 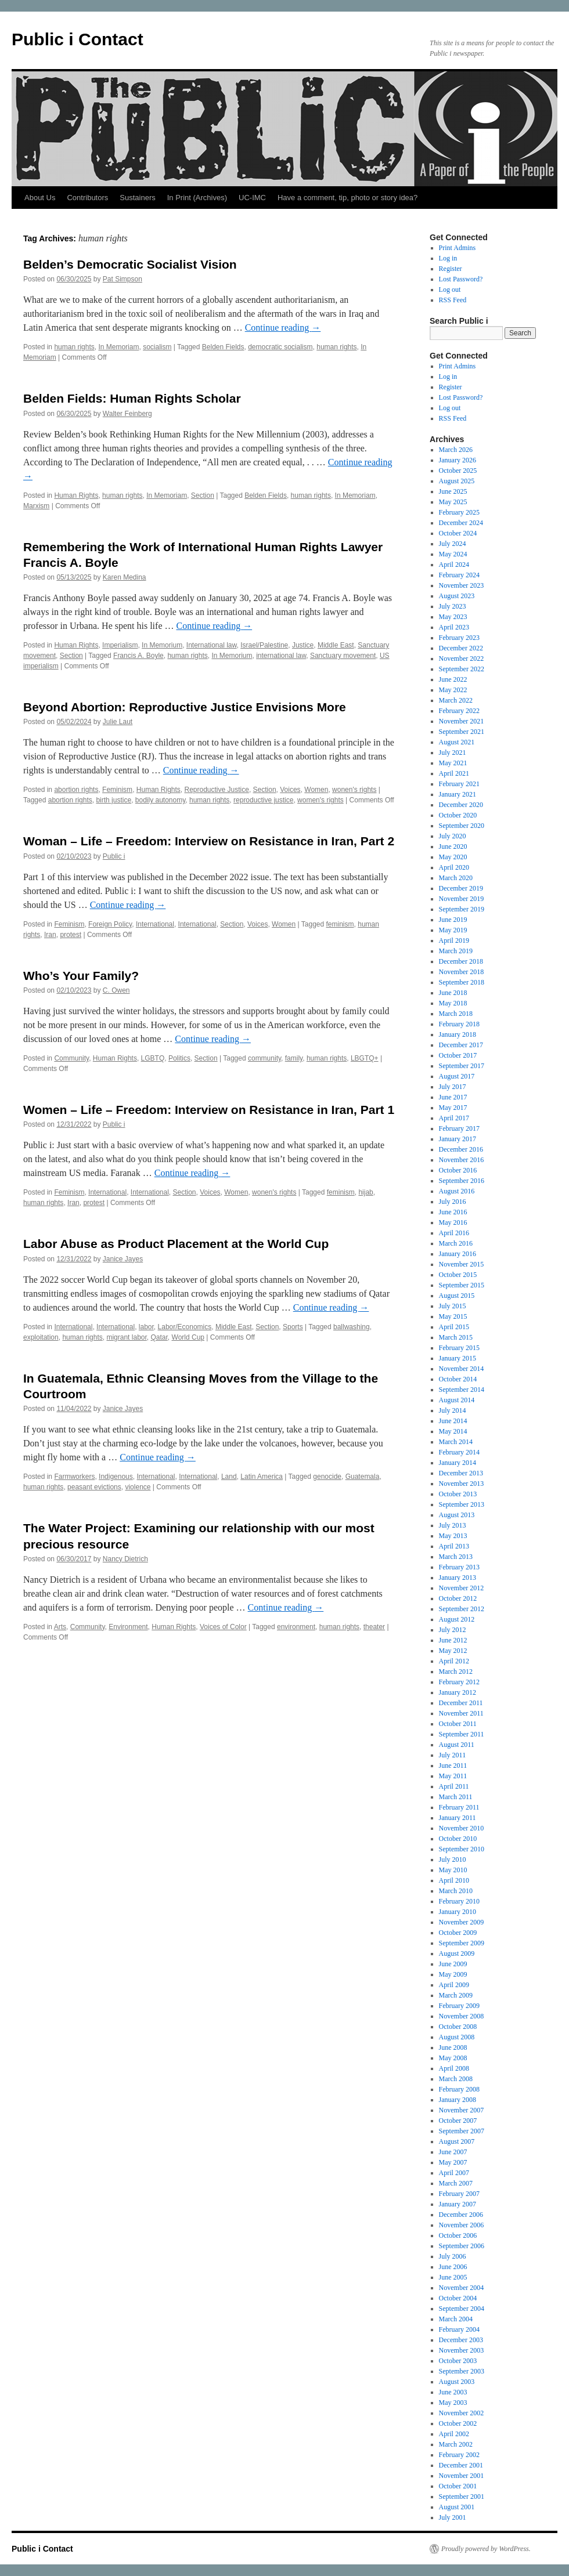 I want to click on April 2016, so click(x=454, y=1233).